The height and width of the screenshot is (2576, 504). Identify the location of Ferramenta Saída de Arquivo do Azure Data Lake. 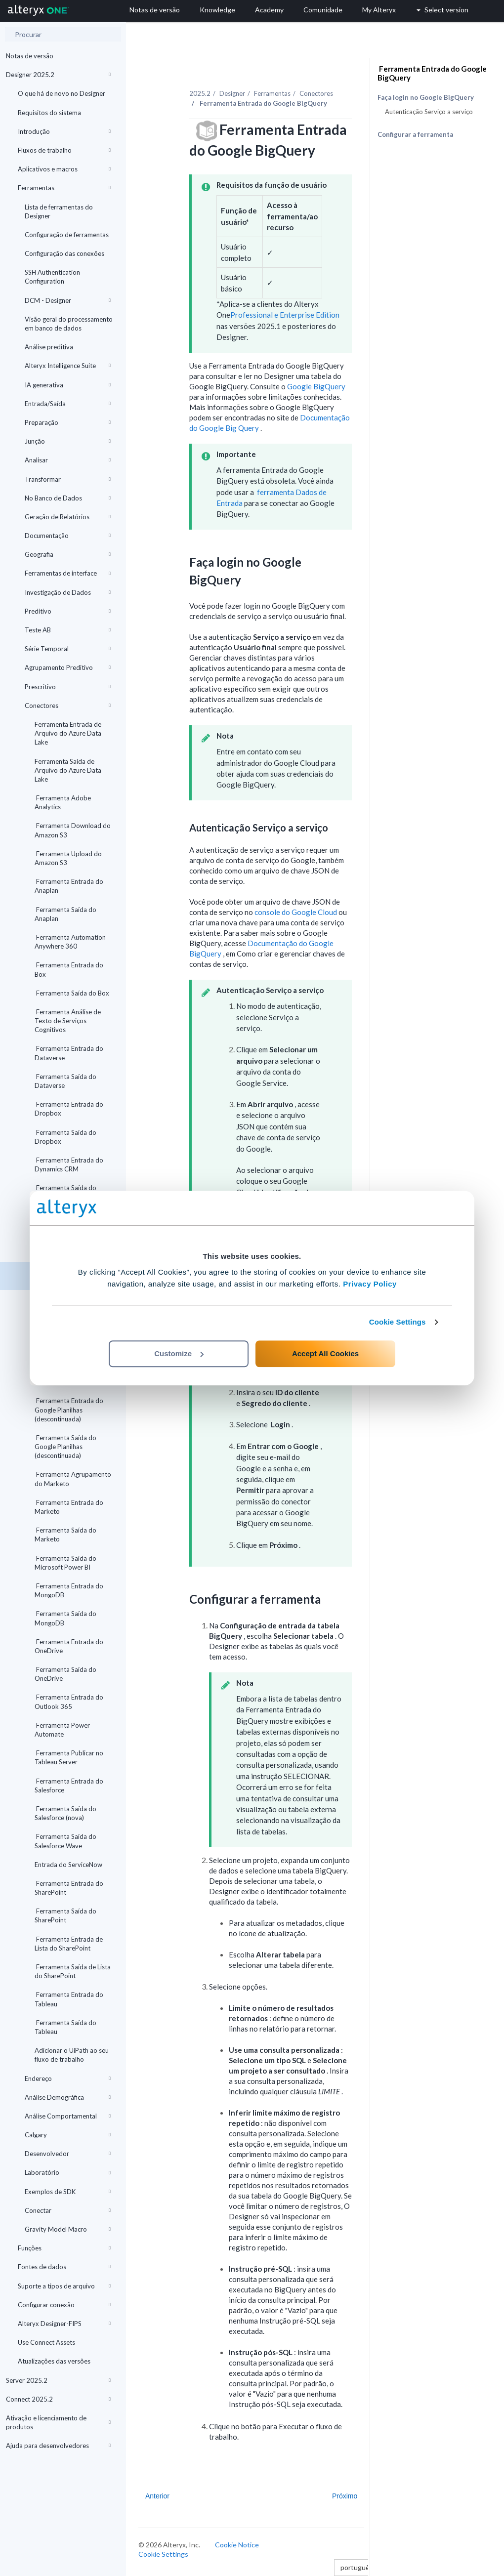
(68, 770).